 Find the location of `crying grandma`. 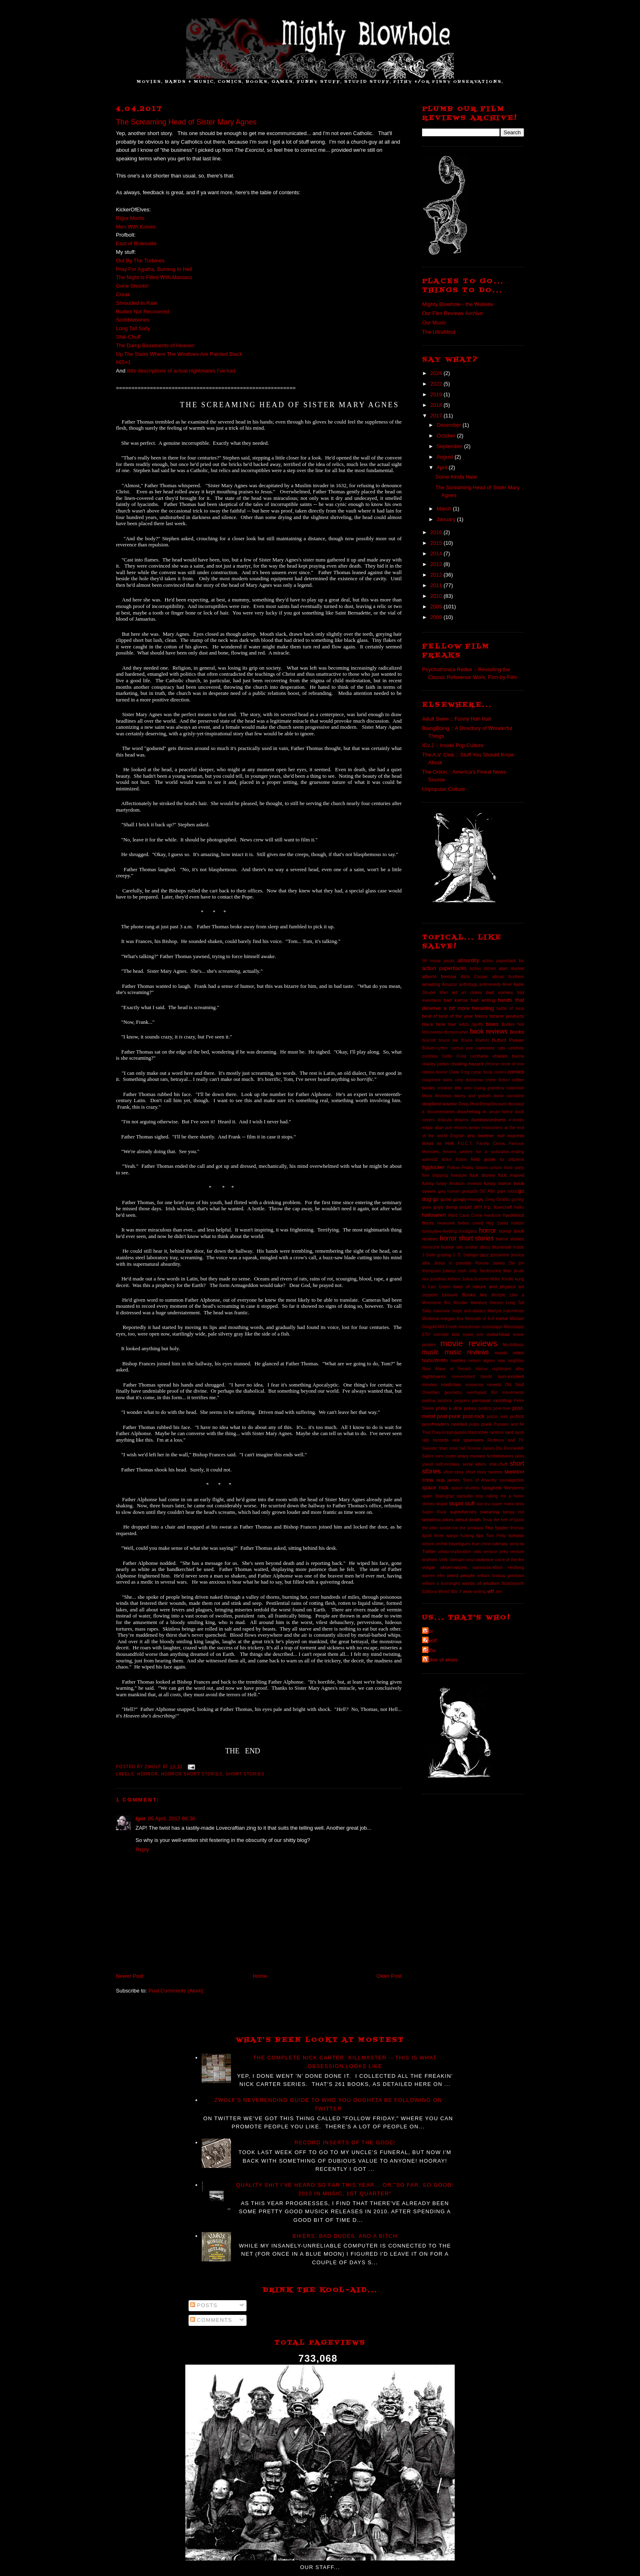

crying grandma is located at coordinates (489, 1088).